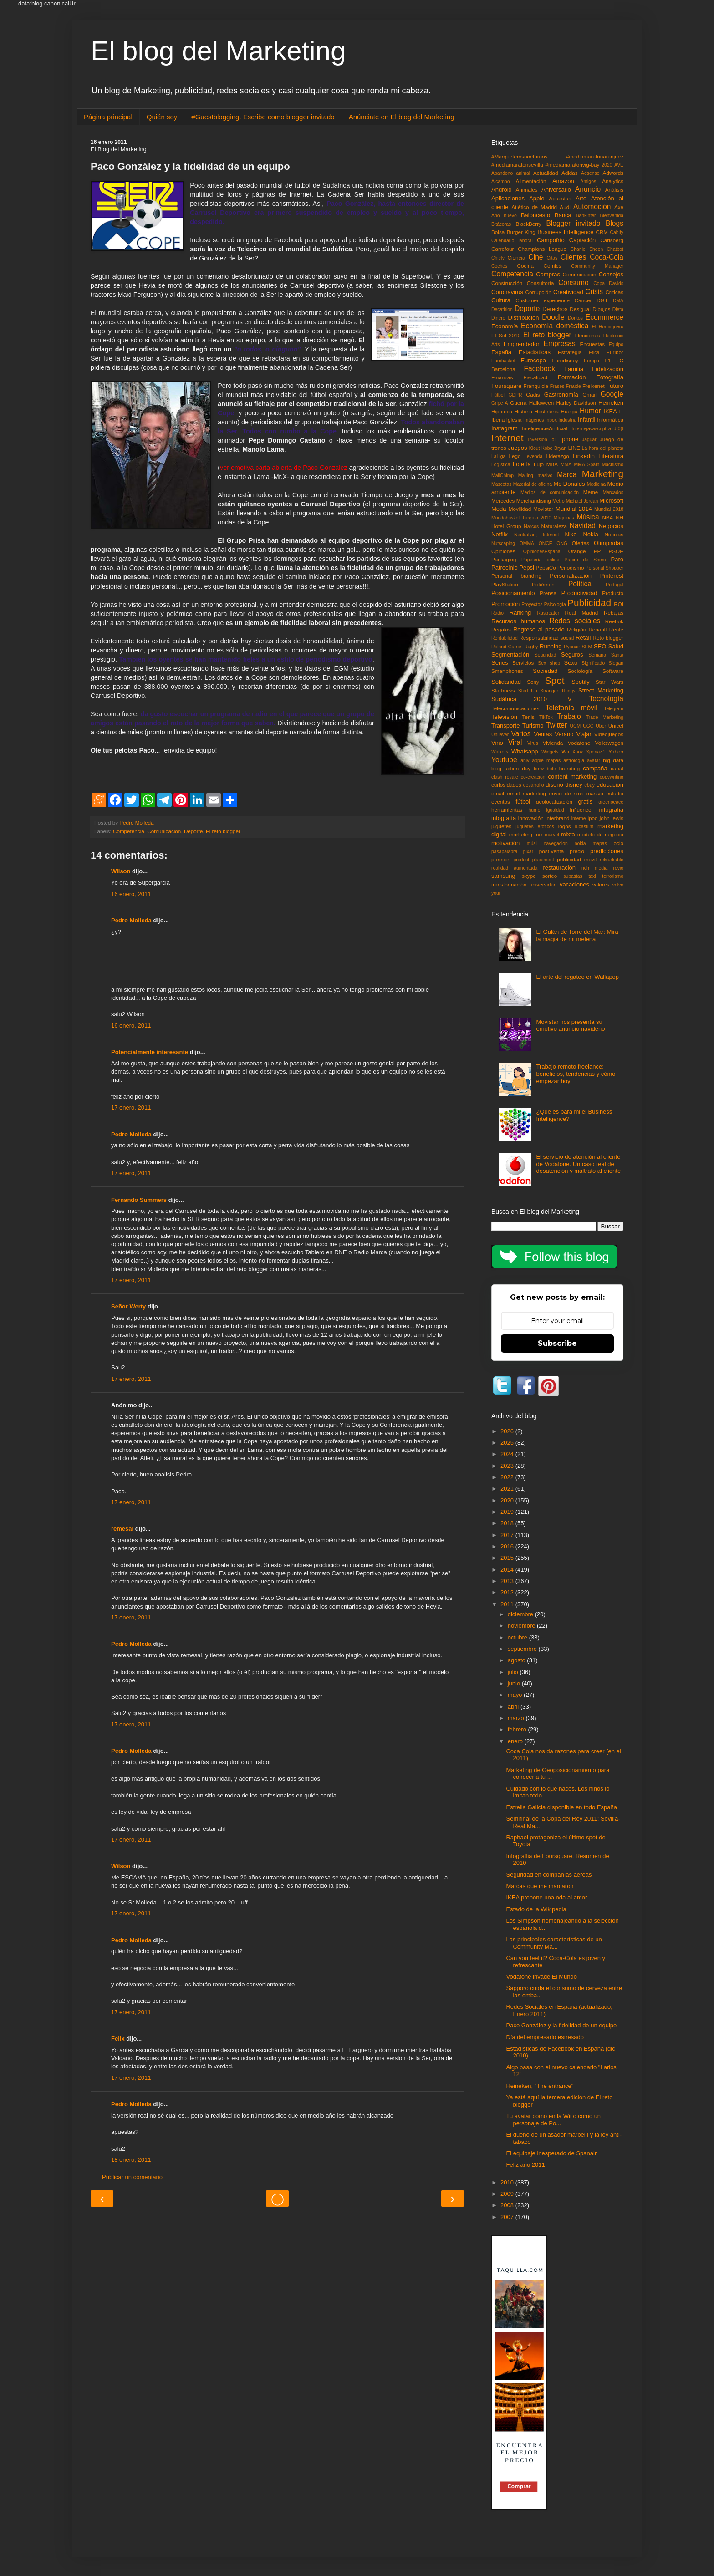  I want to click on Trabajo remoto freelance: beneficios, tendencias y cómo empezar hoy, so click(575, 1073).